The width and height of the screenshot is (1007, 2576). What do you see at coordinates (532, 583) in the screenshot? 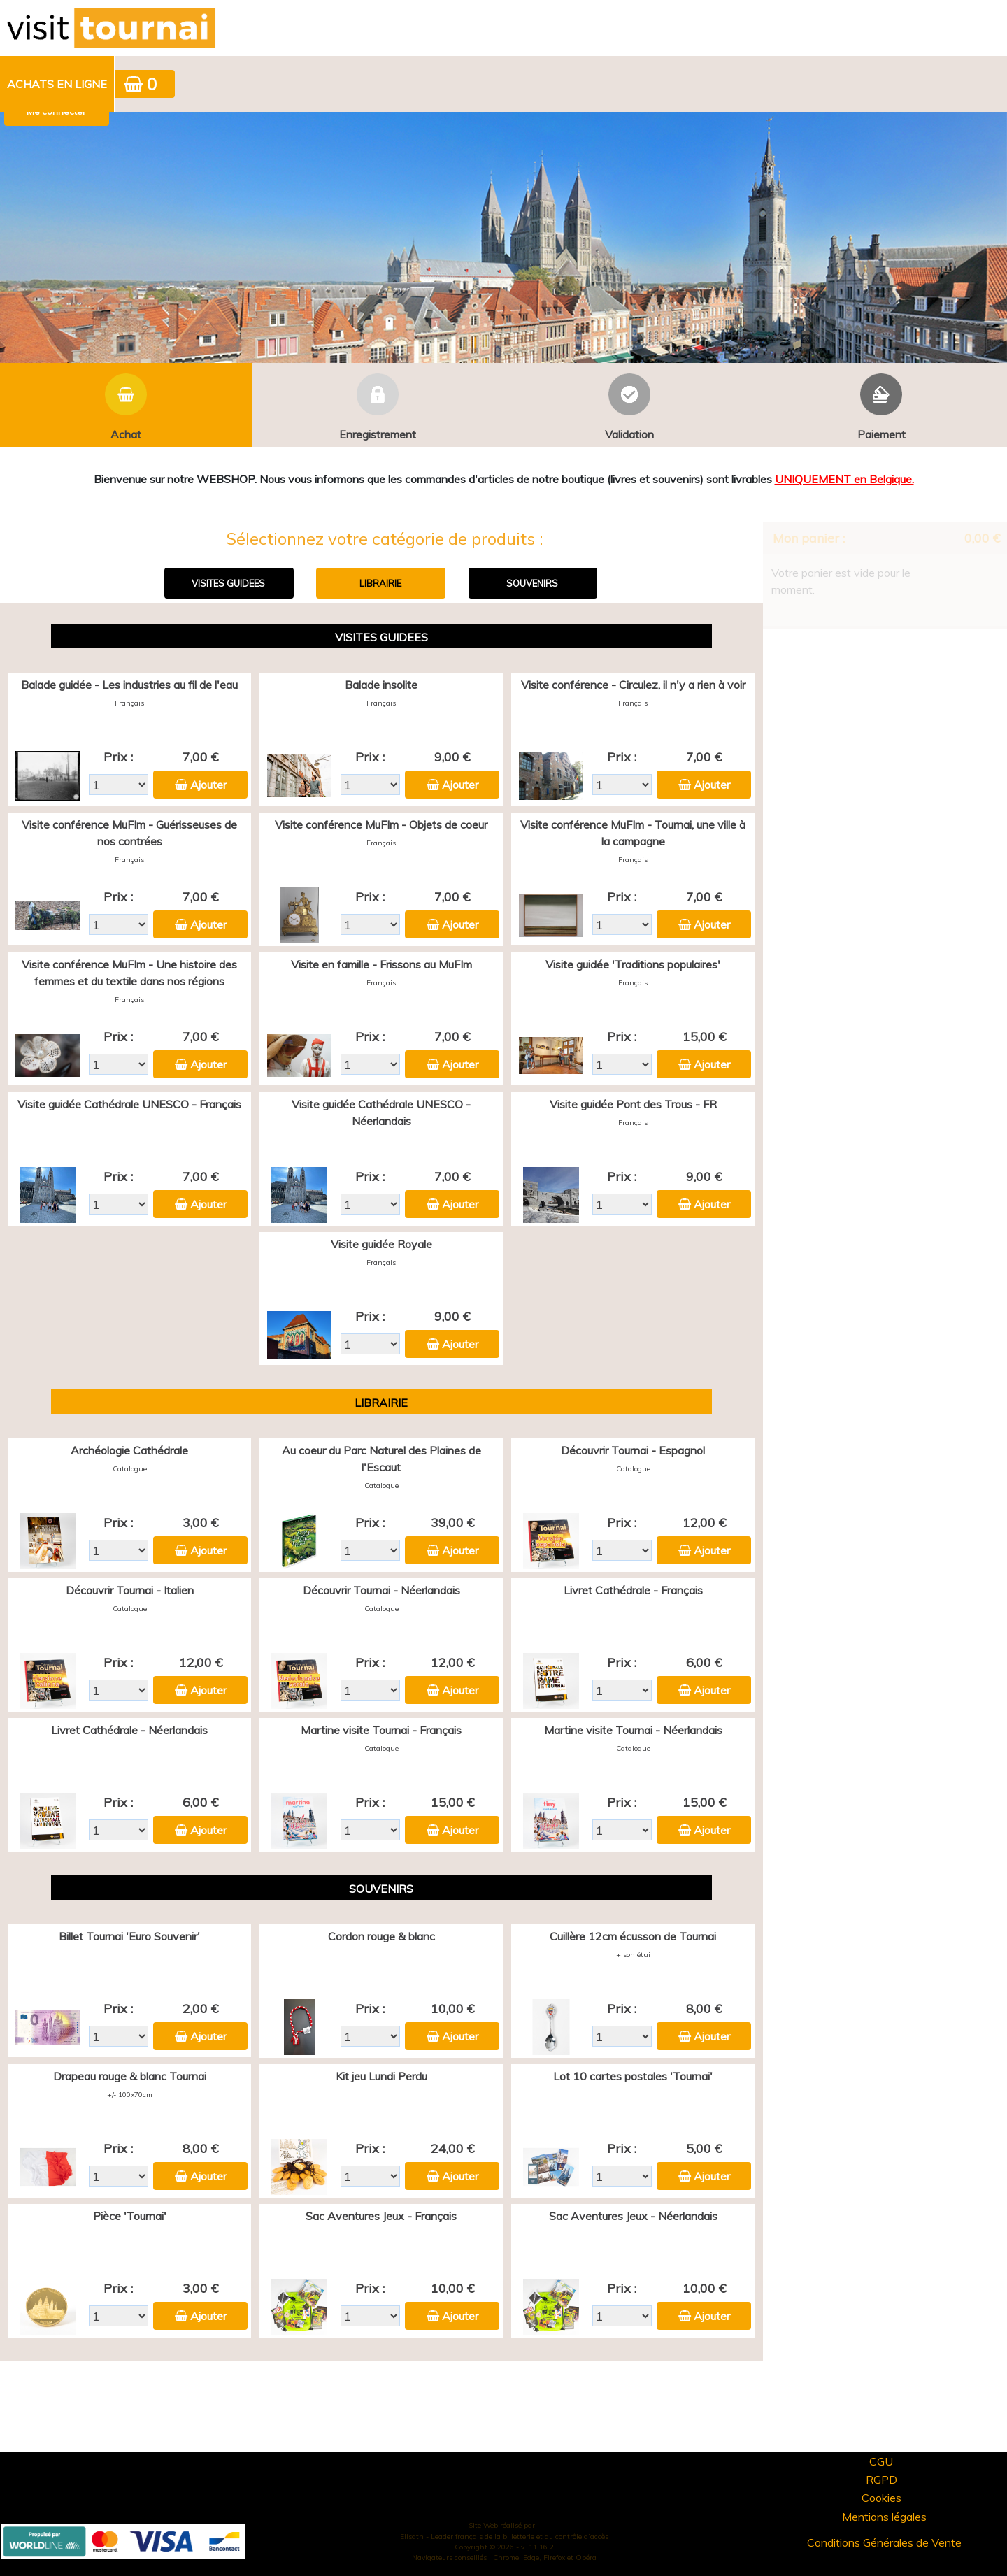
I see `SOUVENIRS` at bounding box center [532, 583].